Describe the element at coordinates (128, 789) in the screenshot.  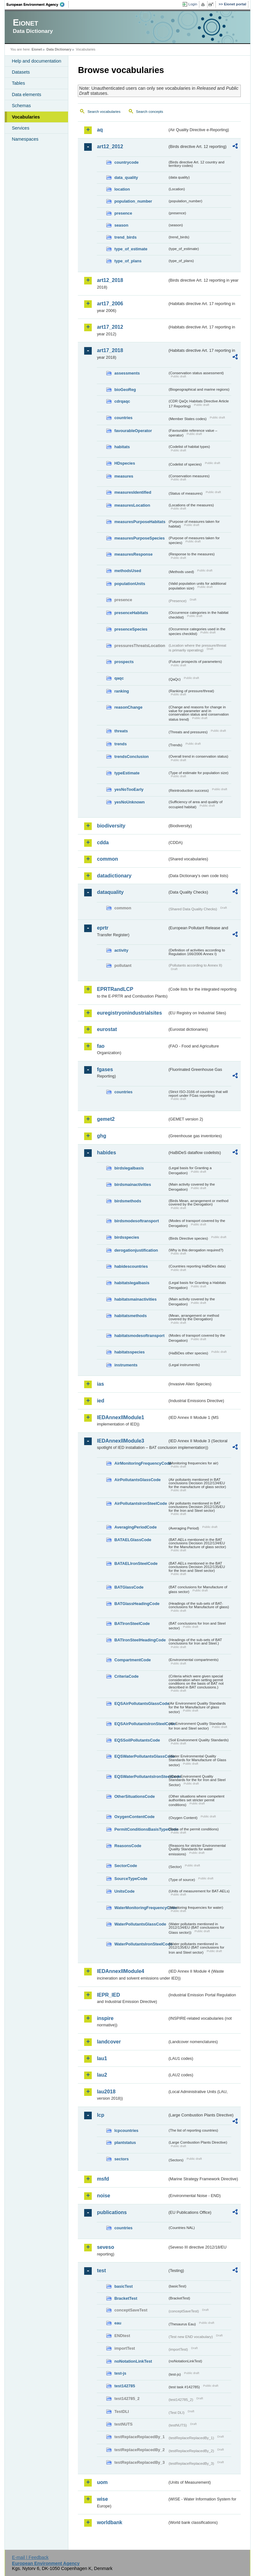
I see `yesNoTooEarly` at that location.